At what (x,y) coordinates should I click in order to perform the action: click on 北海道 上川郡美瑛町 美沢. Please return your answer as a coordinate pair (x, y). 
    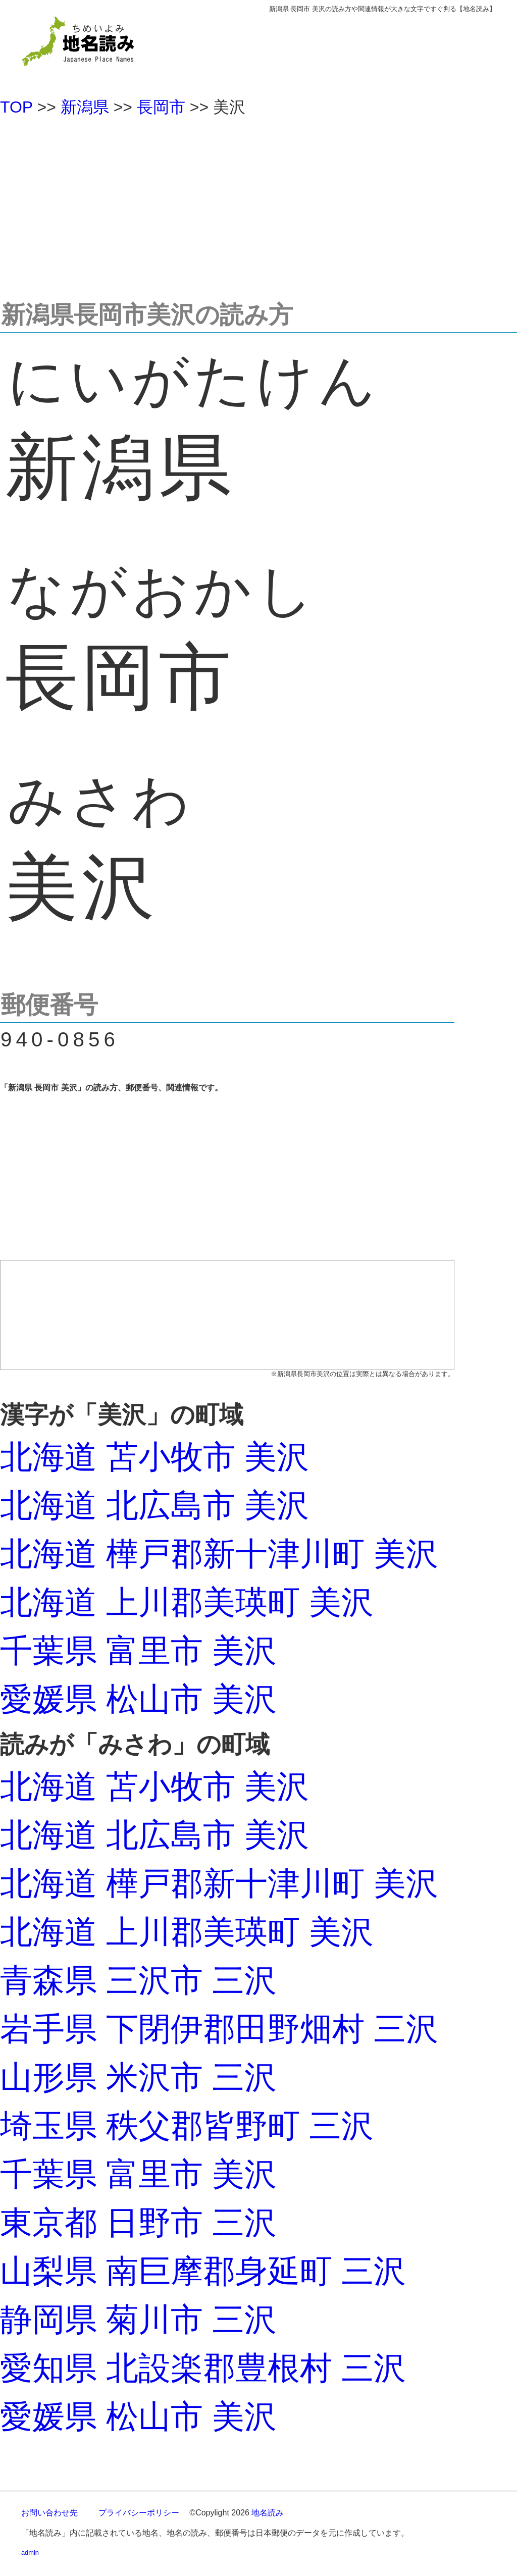
    Looking at the image, I should click on (187, 1602).